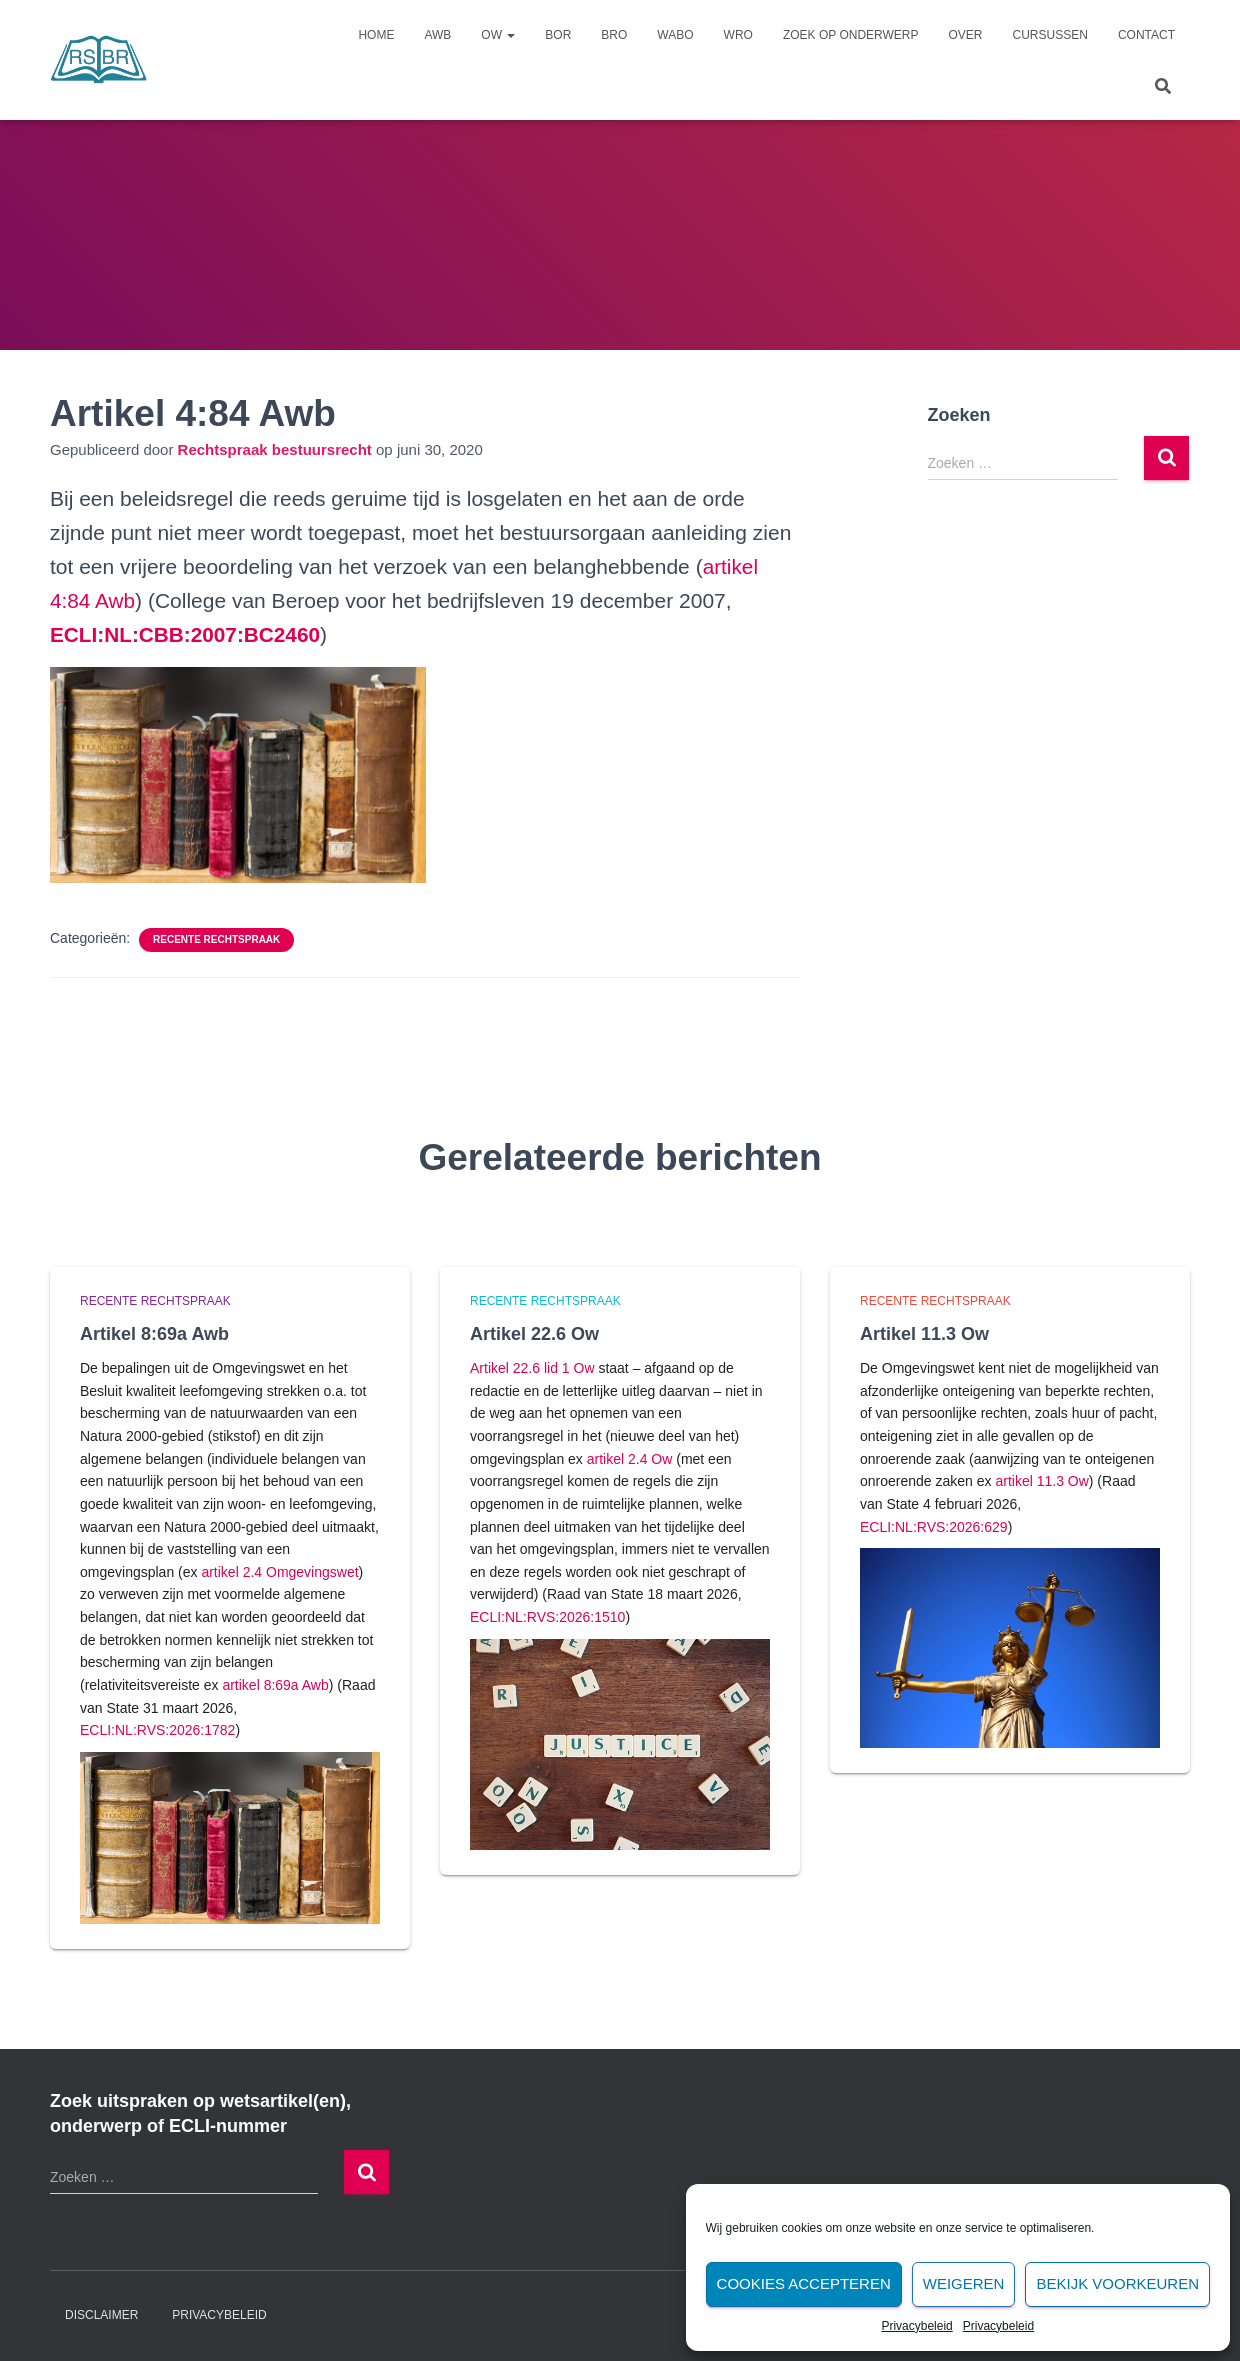 The image size is (1240, 2361). I want to click on [undefined (opent in een nieuwe tab)], so click(186, 634).